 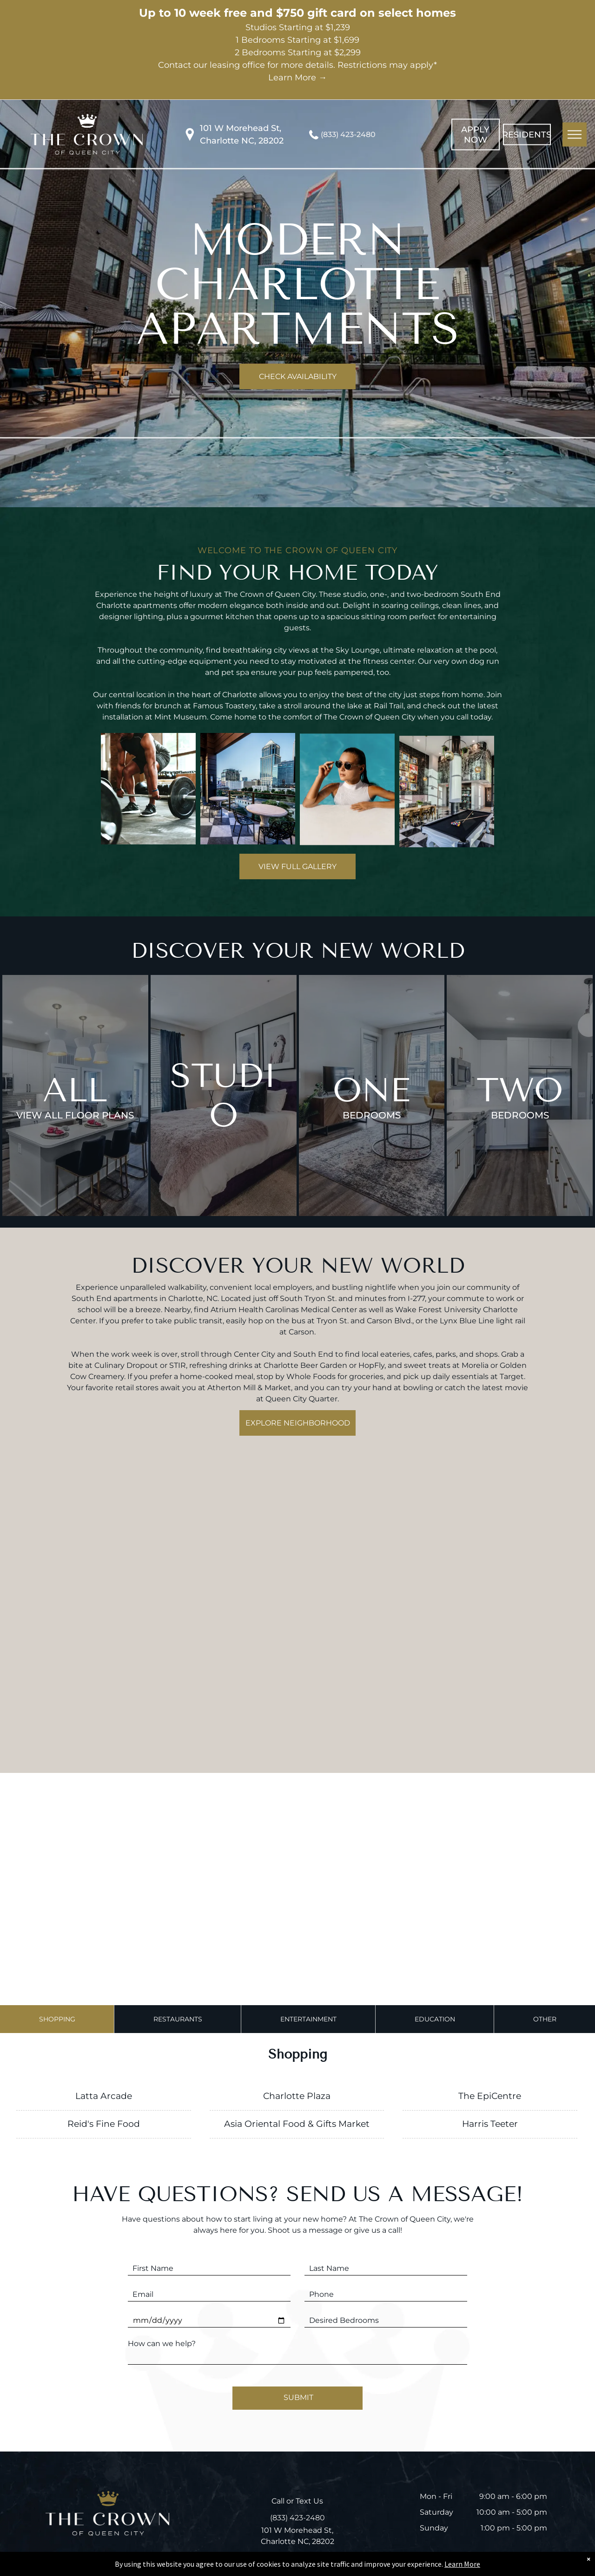 I want to click on (833) 423-2480, so click(x=348, y=134).